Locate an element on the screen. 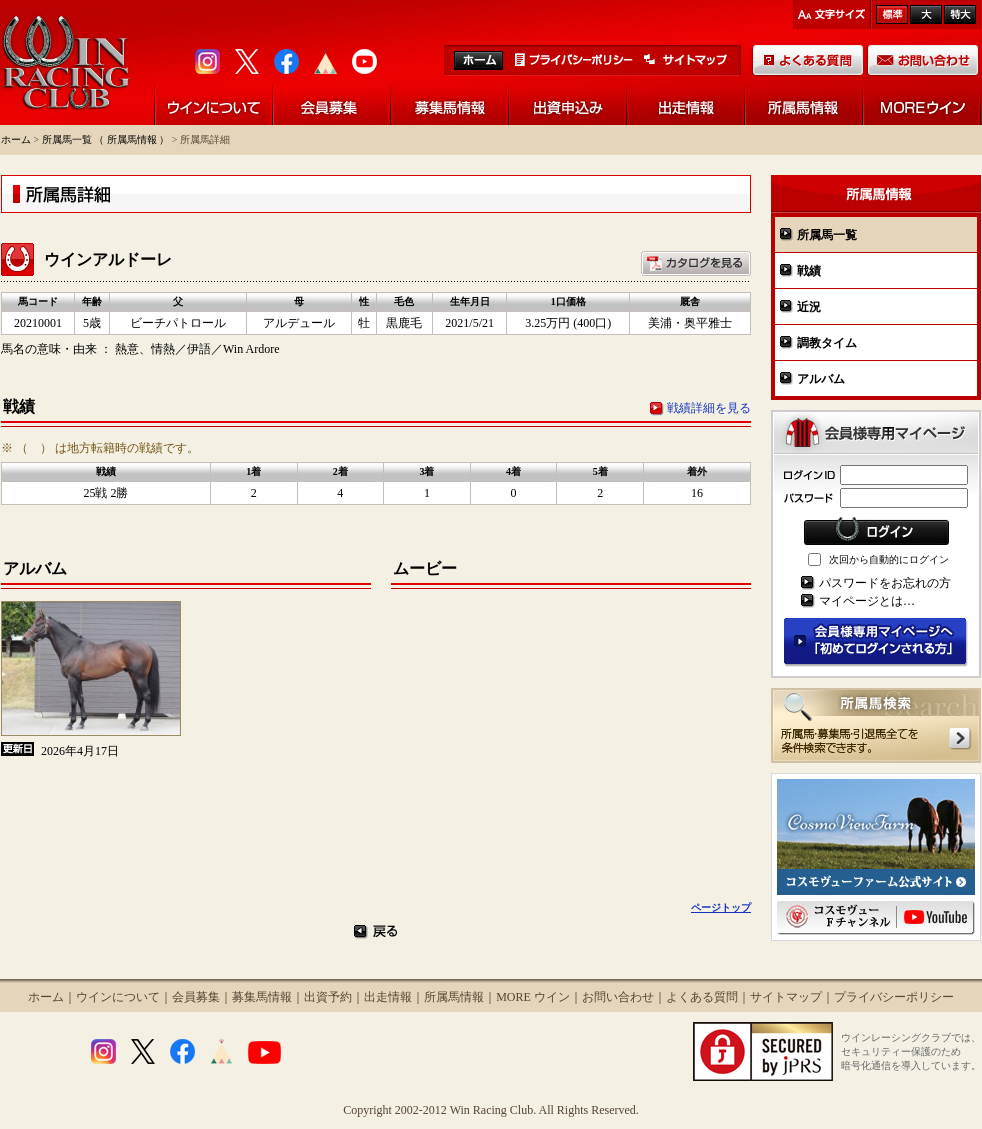 This screenshot has height=1129, width=982. パスワードをお忘れの方 is located at coordinates (885, 583).